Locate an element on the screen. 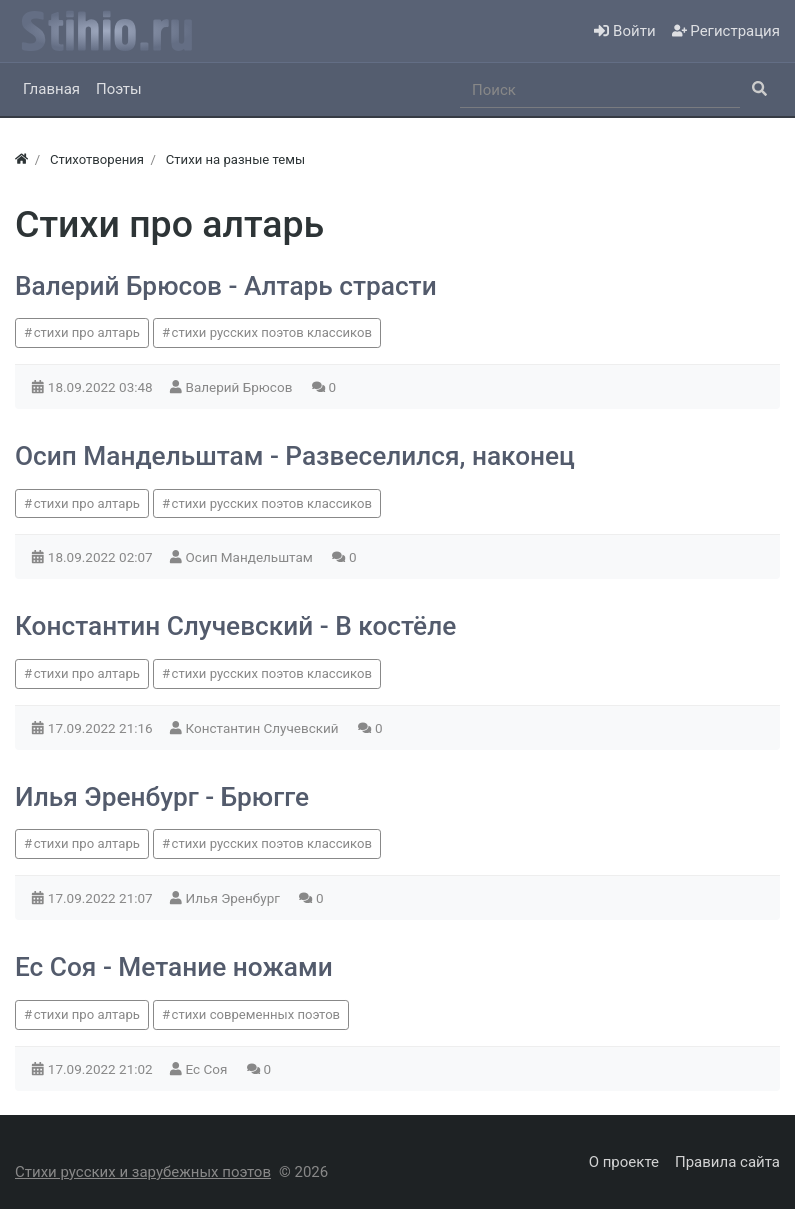 This screenshot has height=1209, width=795. Константин Случевский is located at coordinates (264, 728).